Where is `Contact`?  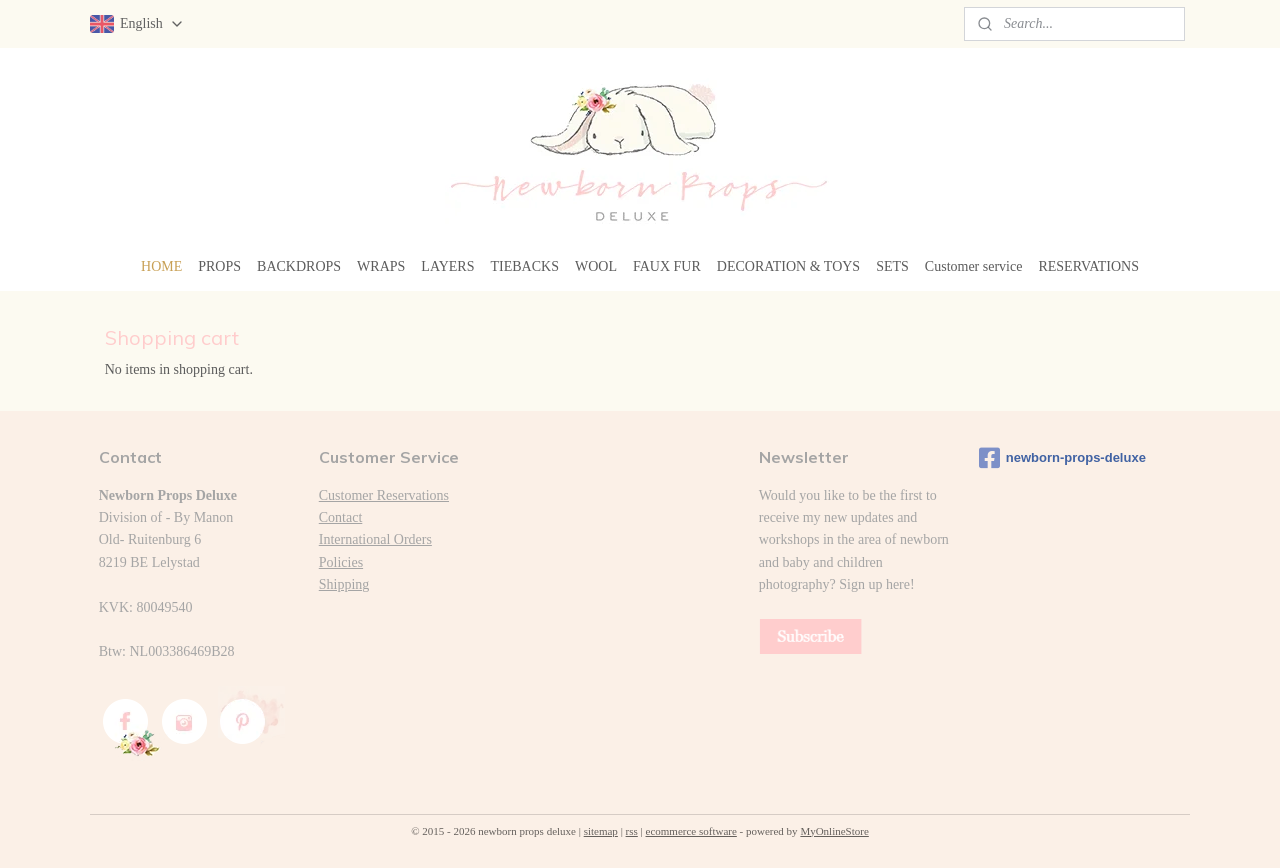 Contact is located at coordinates (341, 517).